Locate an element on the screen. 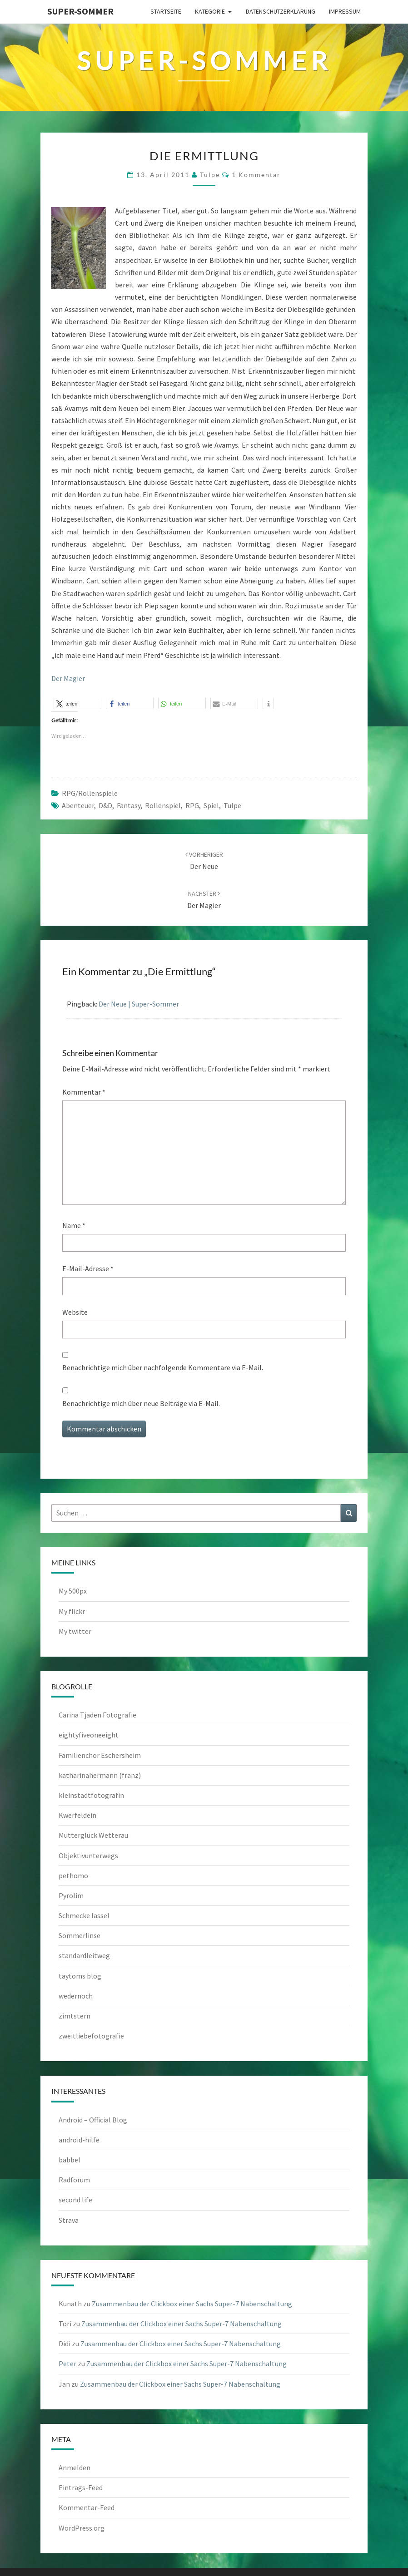  Objektivunterwegs is located at coordinates (88, 1855).